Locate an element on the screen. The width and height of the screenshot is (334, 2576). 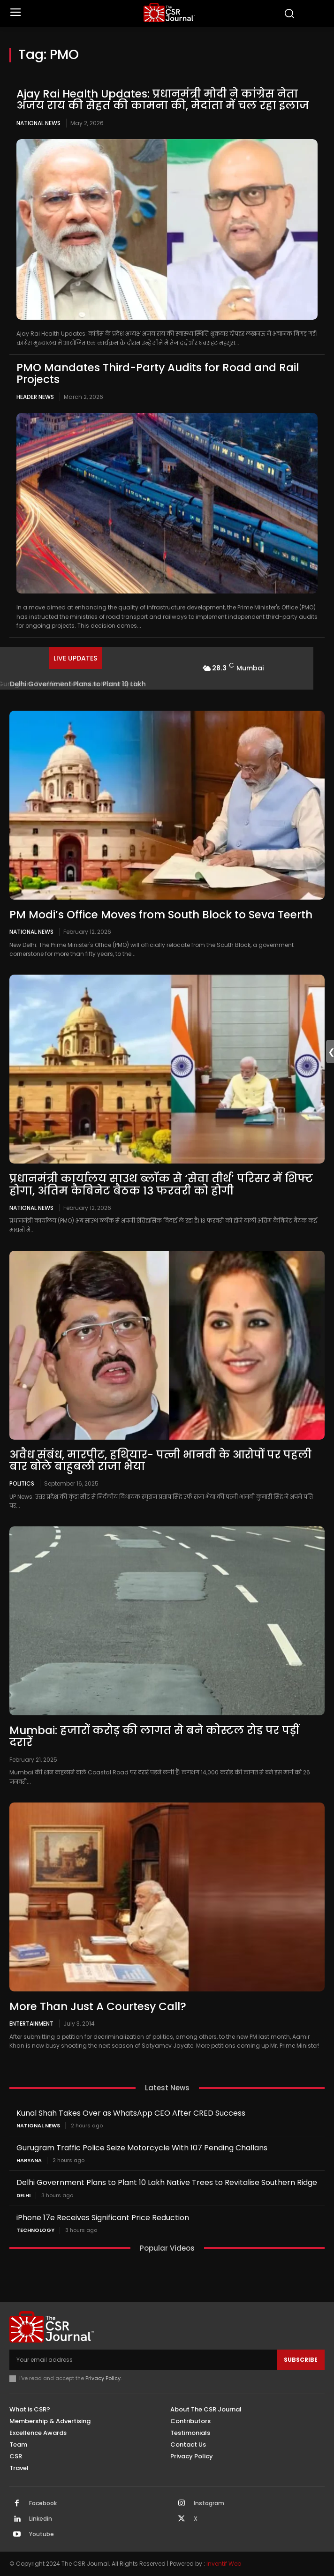
Privacy Policy is located at coordinates (103, 2378).